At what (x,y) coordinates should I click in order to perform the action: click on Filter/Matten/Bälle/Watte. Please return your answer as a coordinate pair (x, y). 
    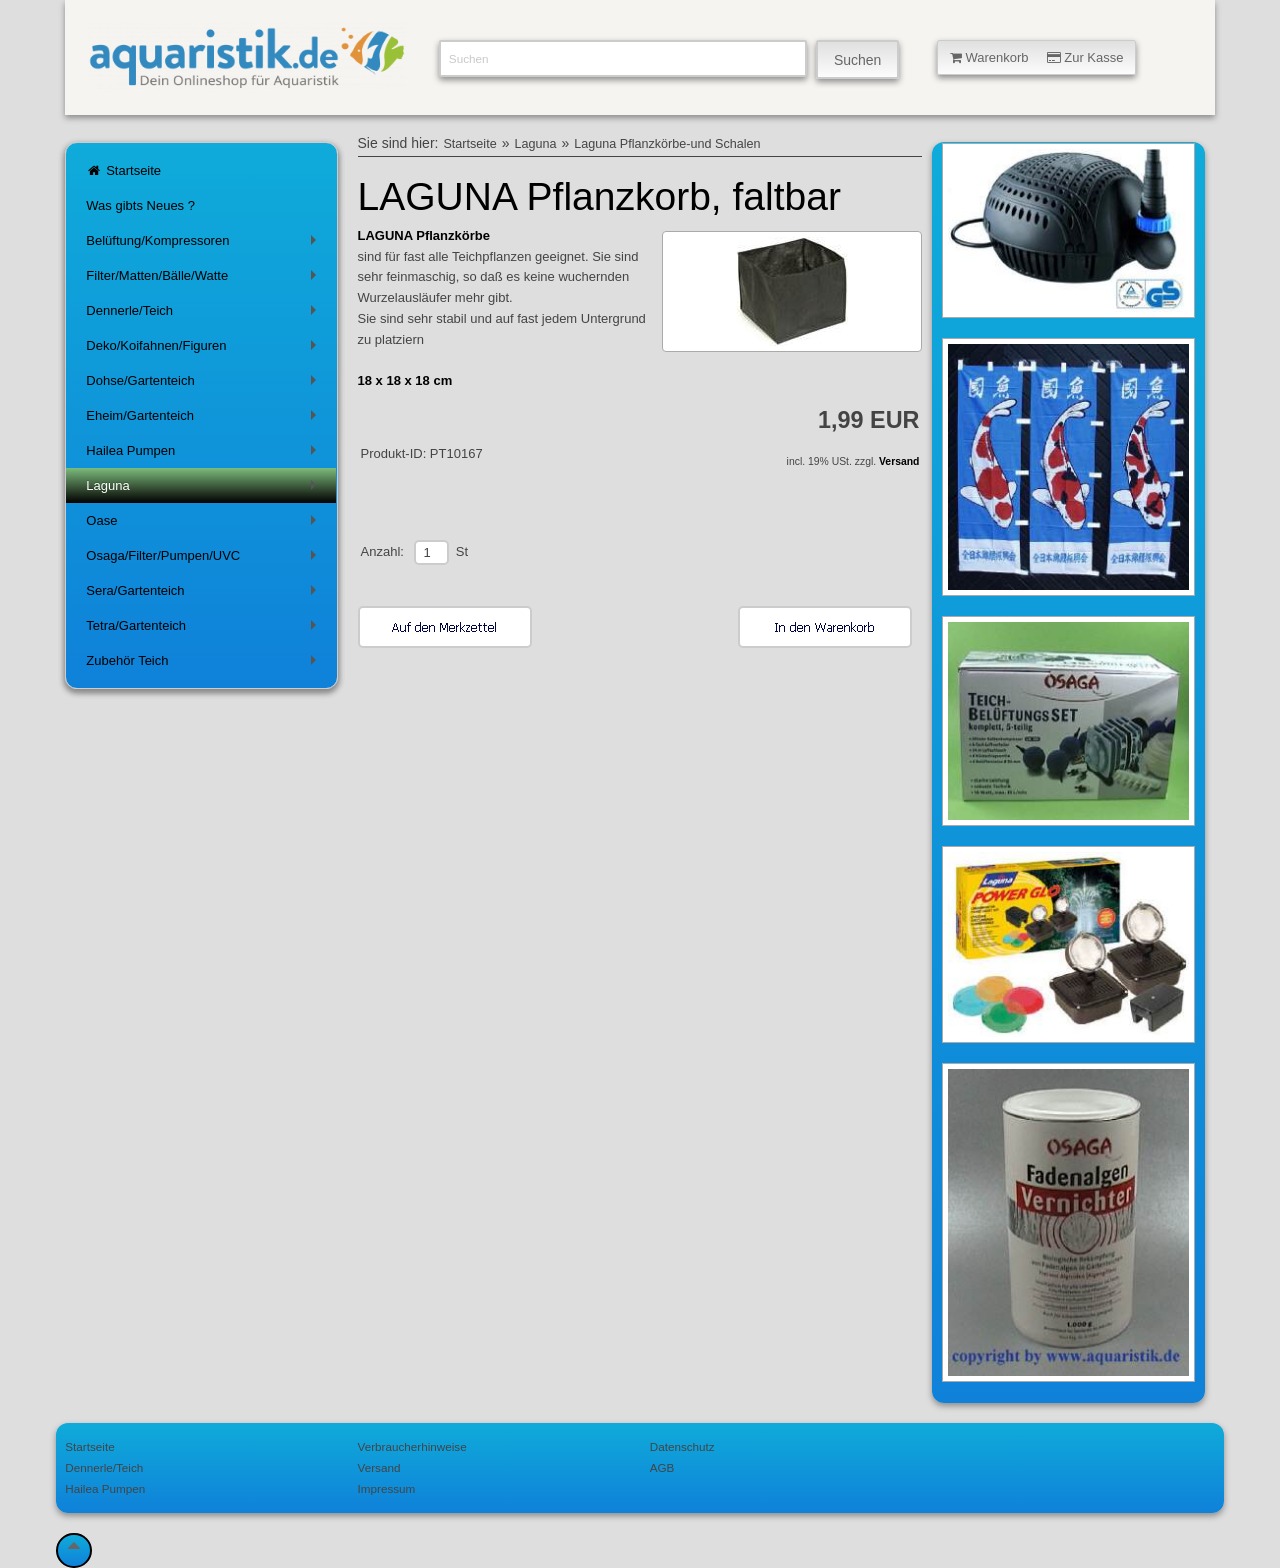
    Looking at the image, I should click on (204, 279).